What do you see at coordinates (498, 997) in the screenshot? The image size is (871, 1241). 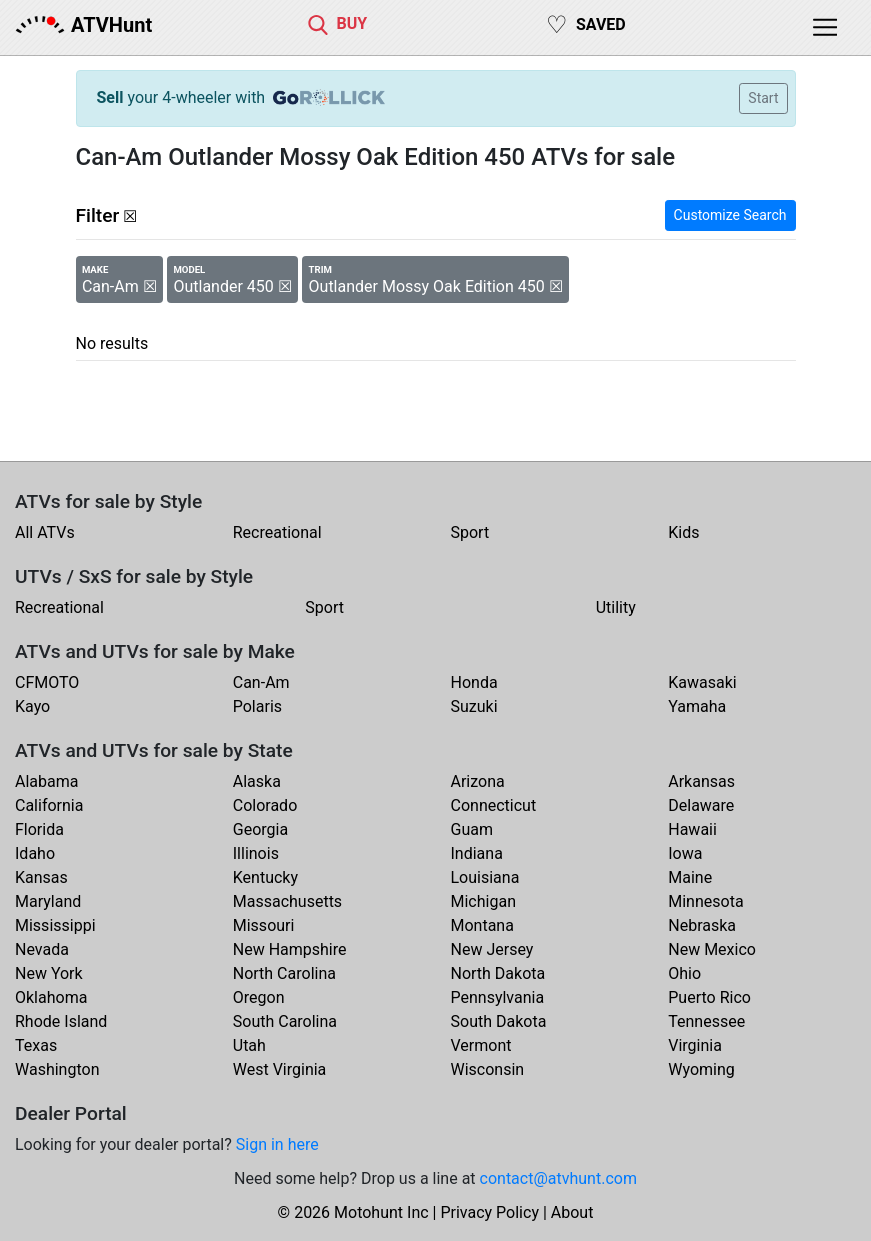 I see `Pennsylvania` at bounding box center [498, 997].